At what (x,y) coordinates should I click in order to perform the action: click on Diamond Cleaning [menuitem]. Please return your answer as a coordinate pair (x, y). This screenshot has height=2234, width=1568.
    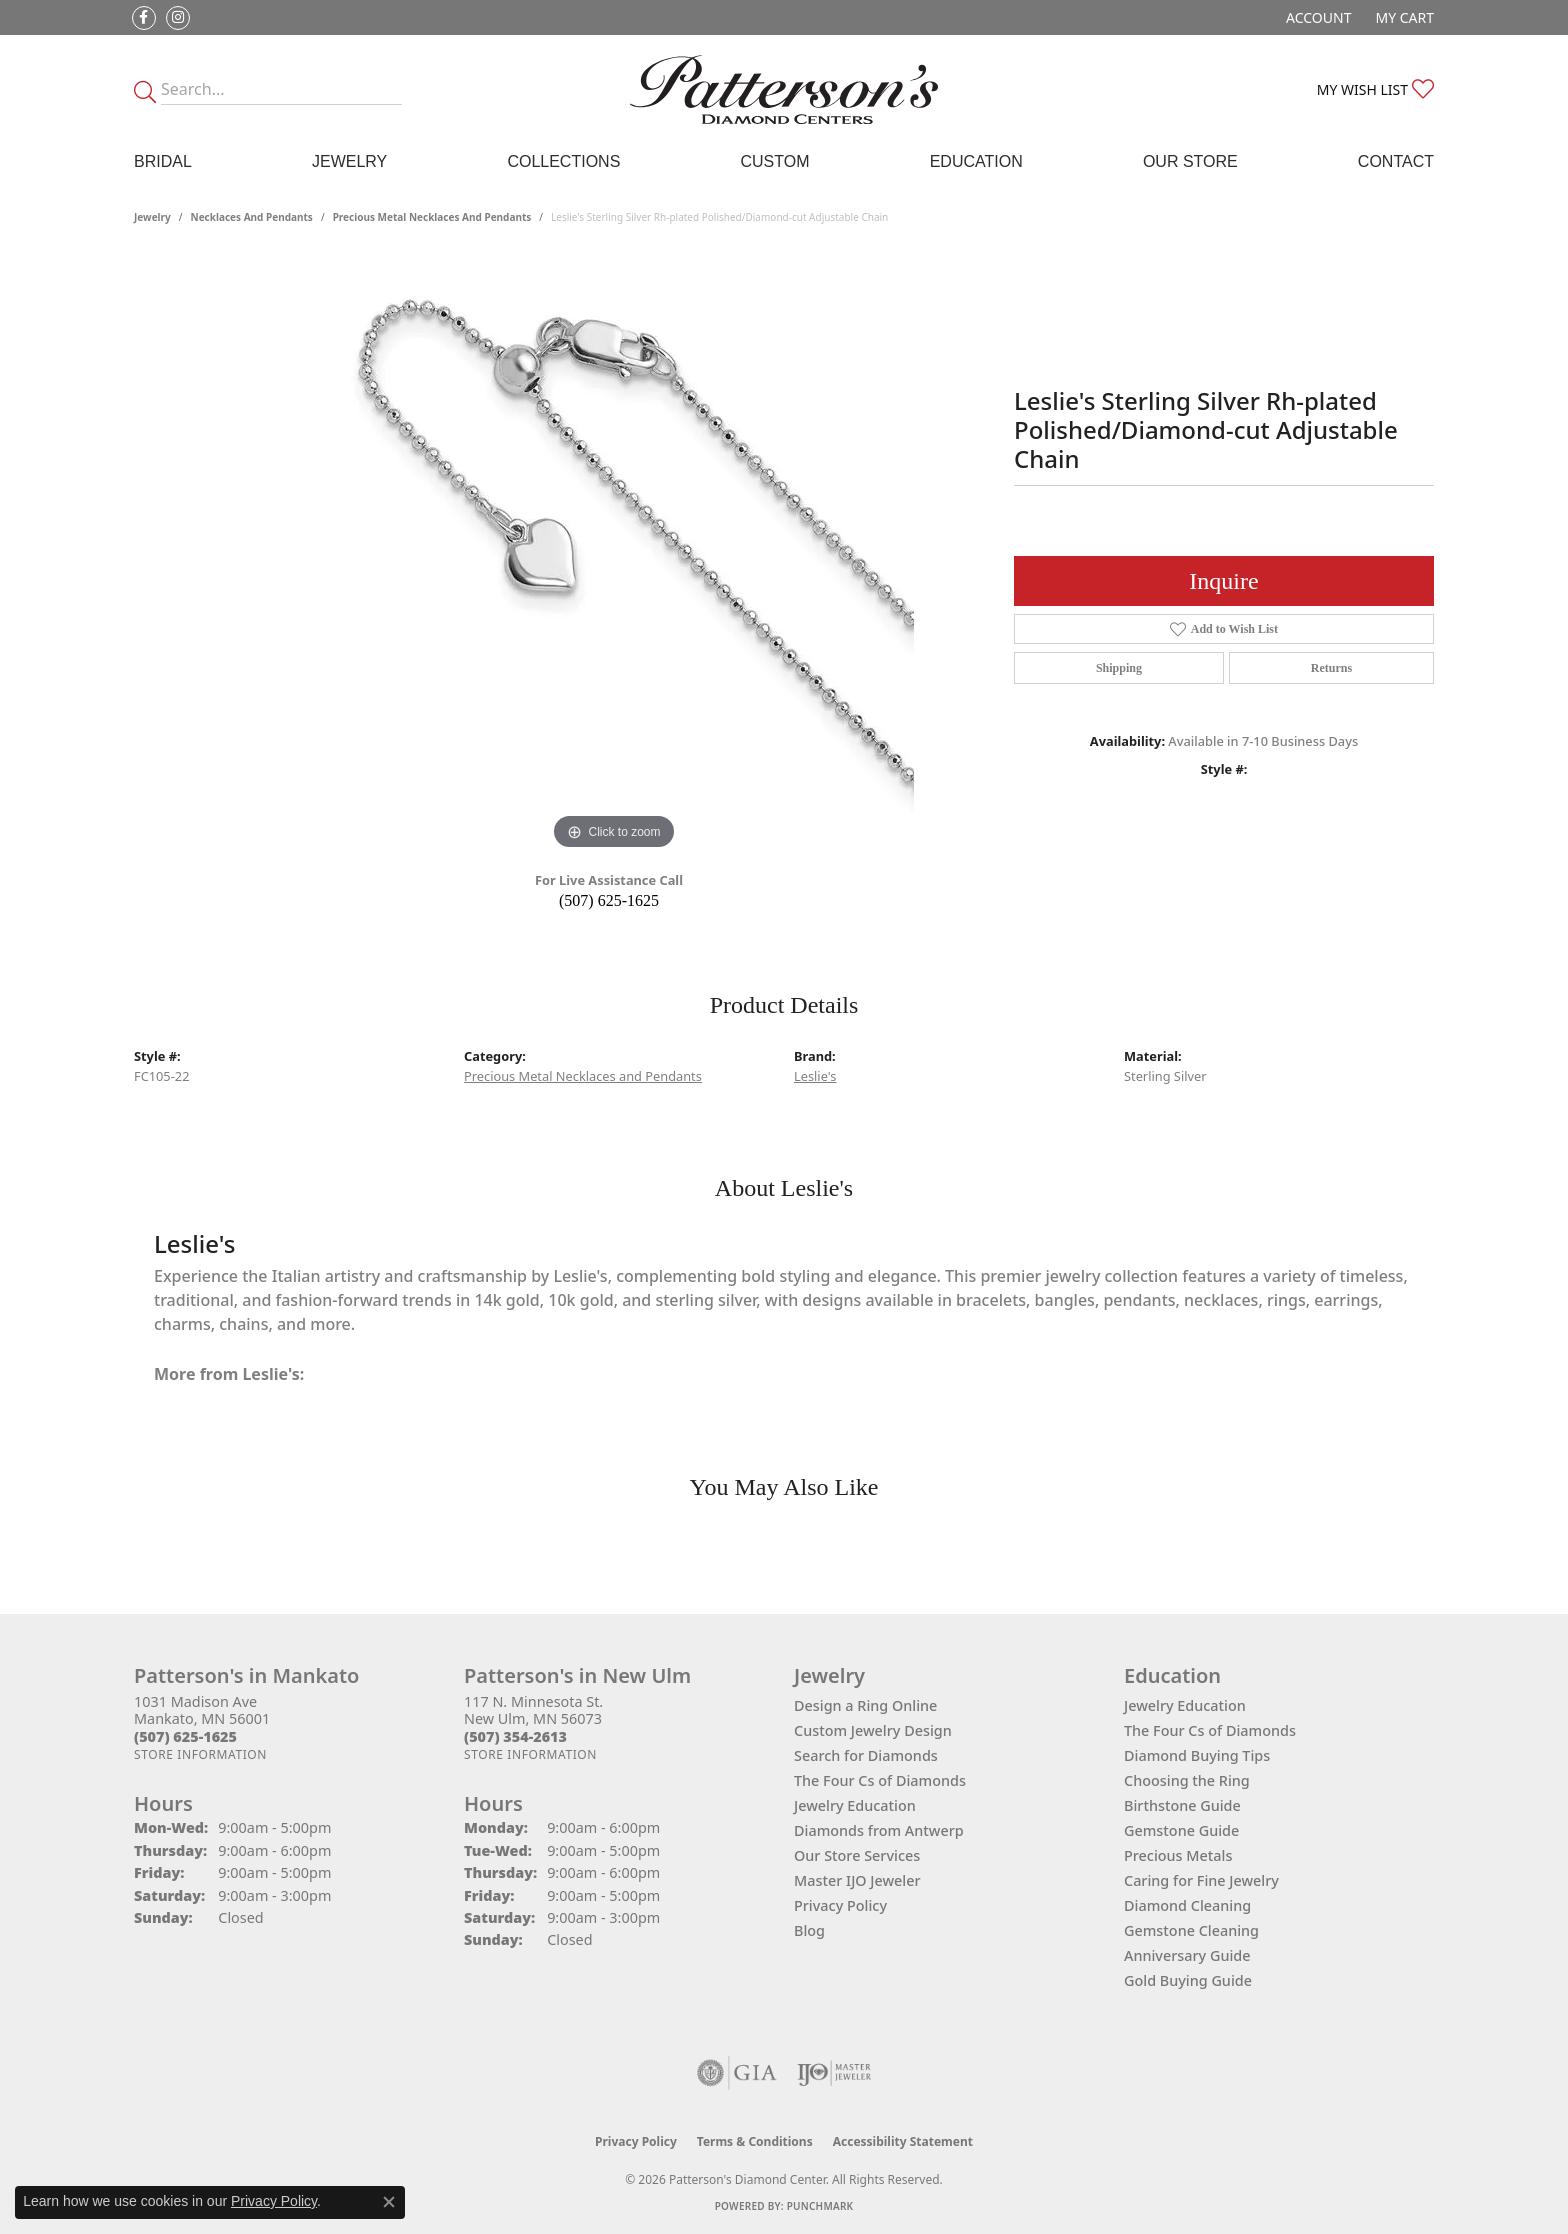
    Looking at the image, I should click on (1187, 1905).